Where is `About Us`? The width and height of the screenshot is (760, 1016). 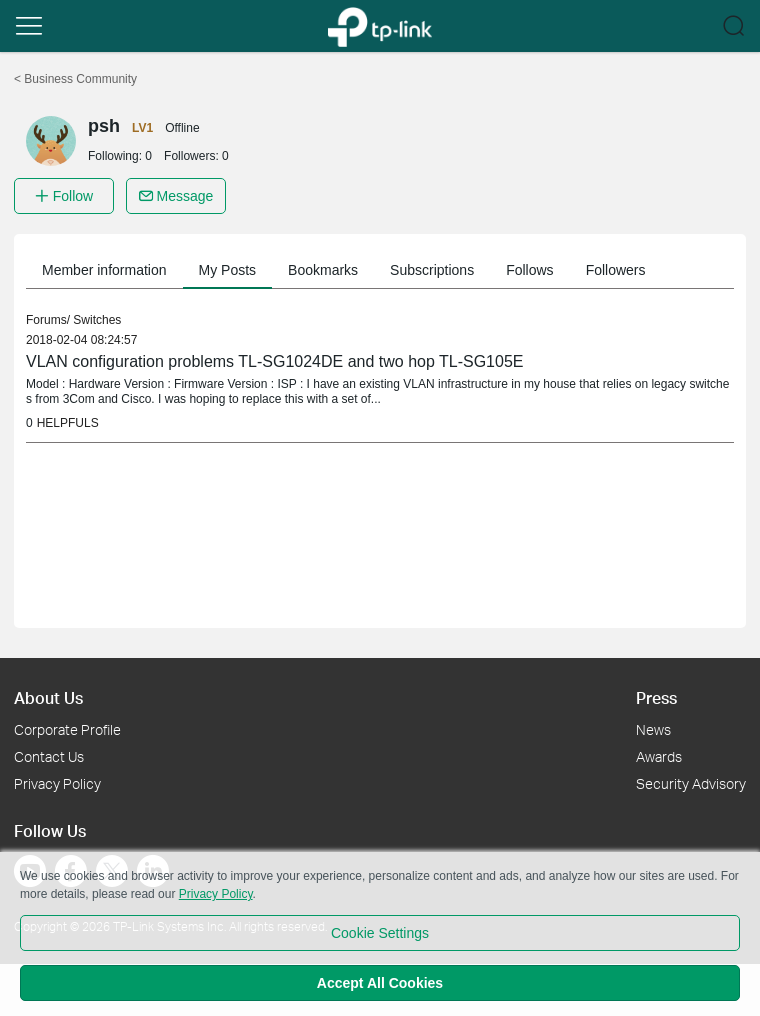
About Us is located at coordinates (48, 697).